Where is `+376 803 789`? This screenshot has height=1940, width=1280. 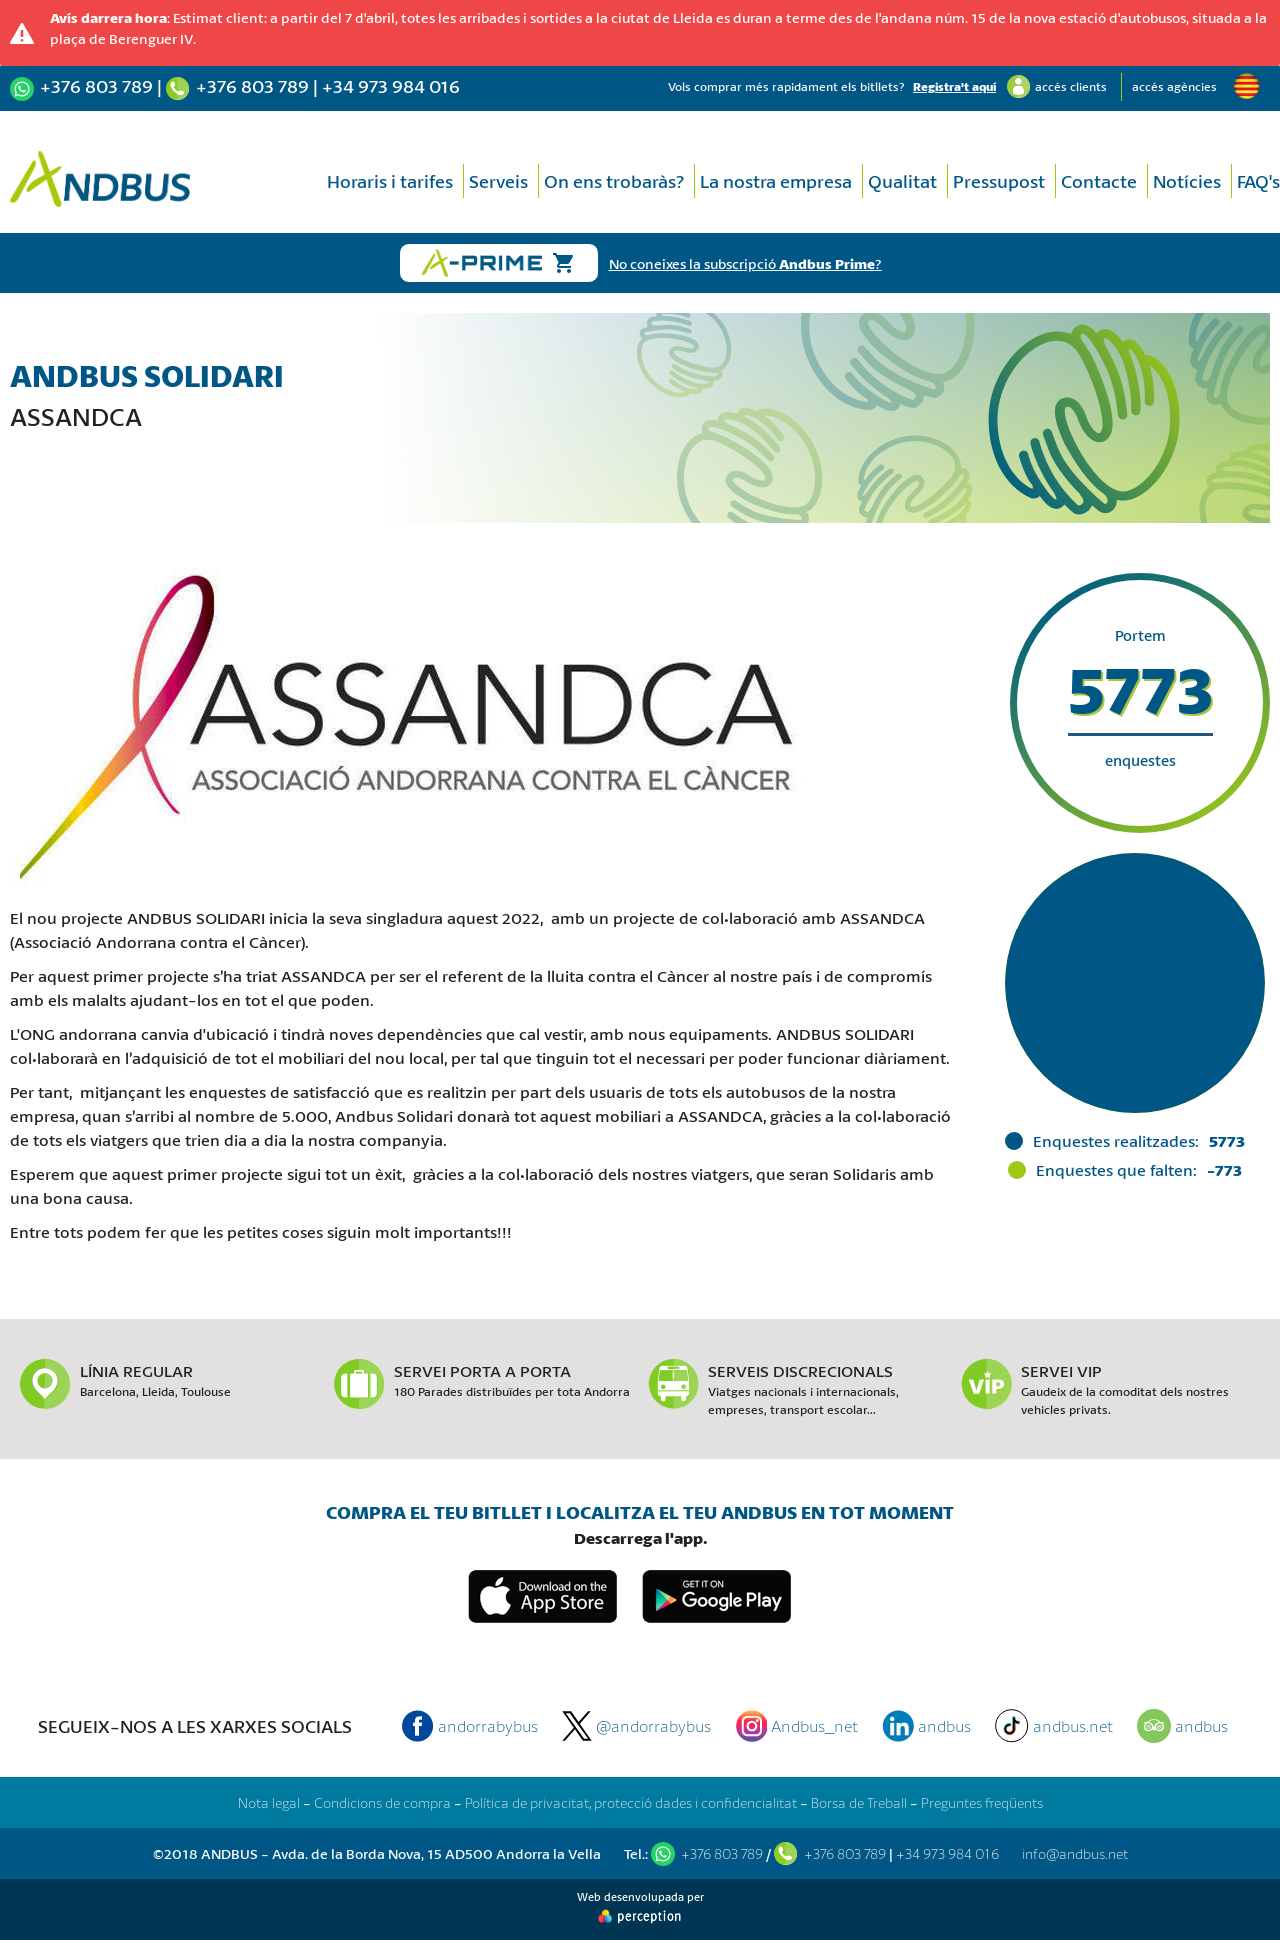 +376 803 789 is located at coordinates (96, 86).